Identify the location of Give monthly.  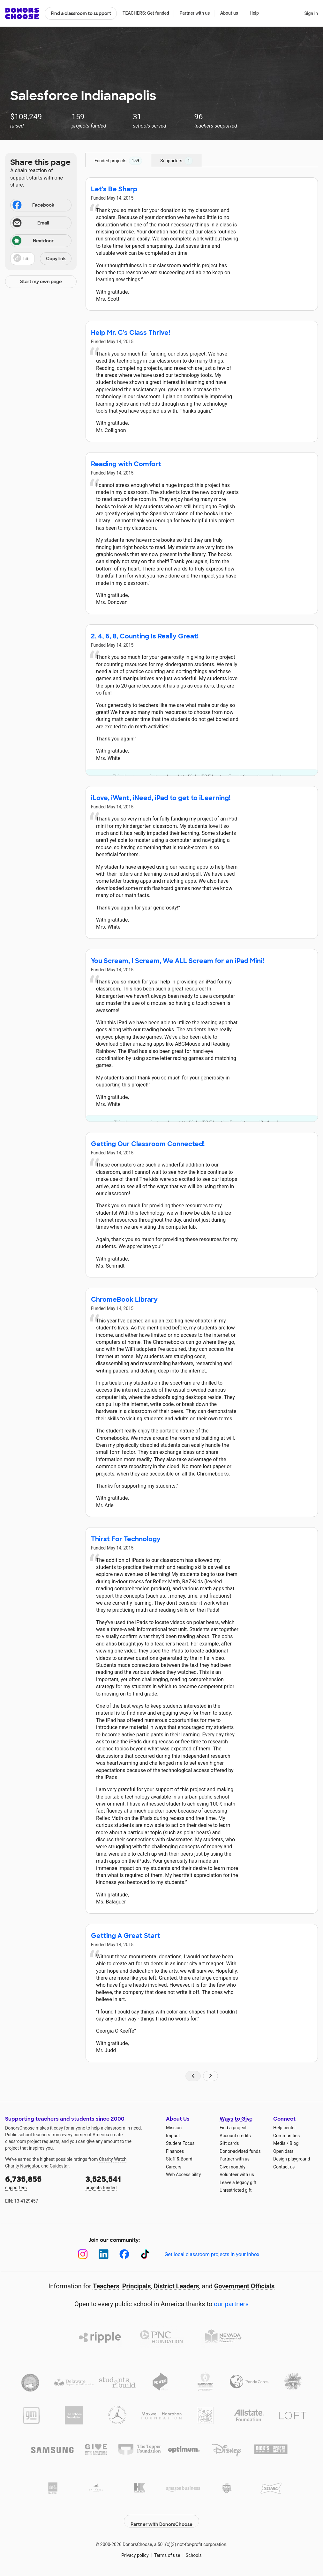
(232, 2166).